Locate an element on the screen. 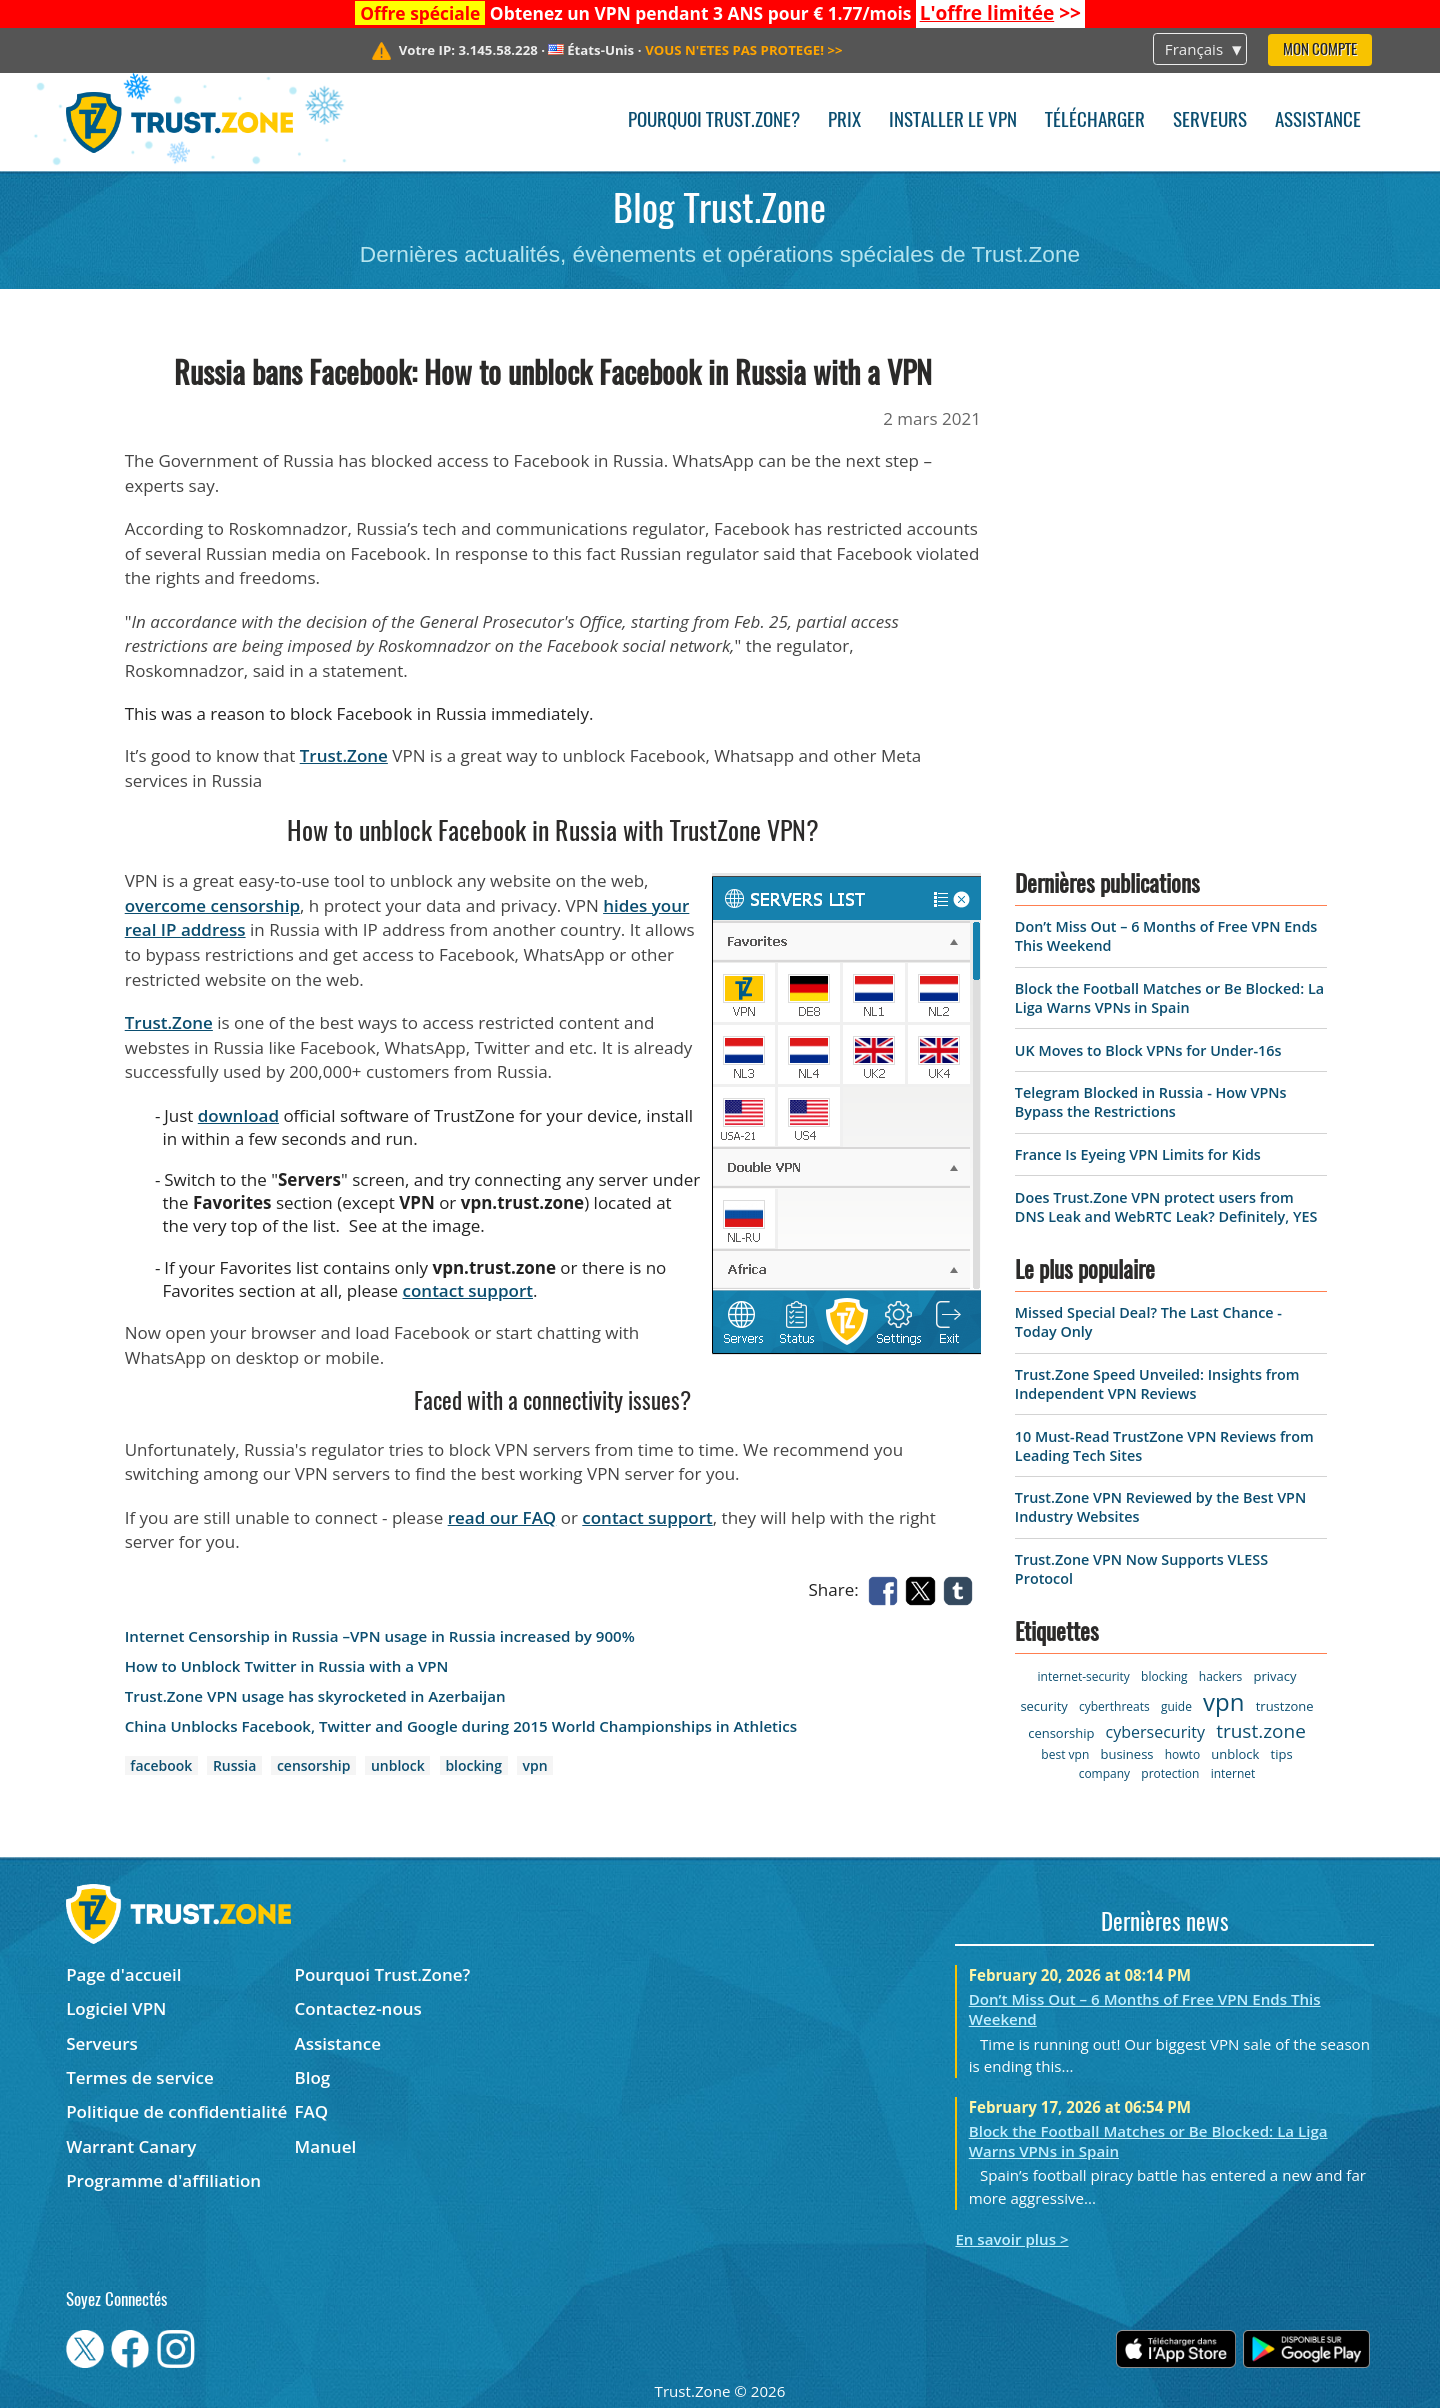  business is located at coordinates (1126, 1754).